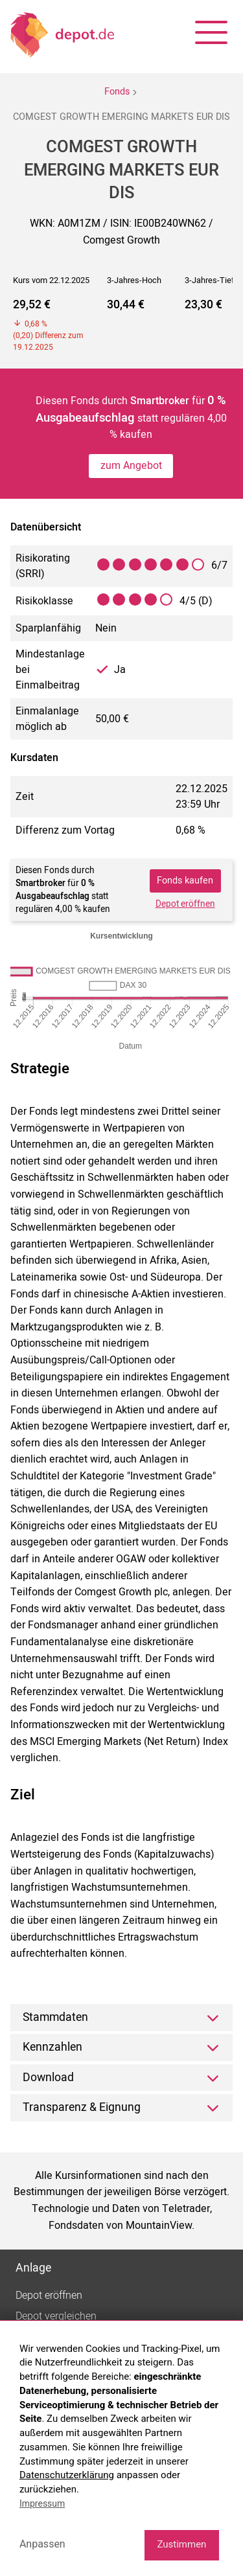 The image size is (243, 2576). I want to click on Depot vergleichen, so click(56, 2316).